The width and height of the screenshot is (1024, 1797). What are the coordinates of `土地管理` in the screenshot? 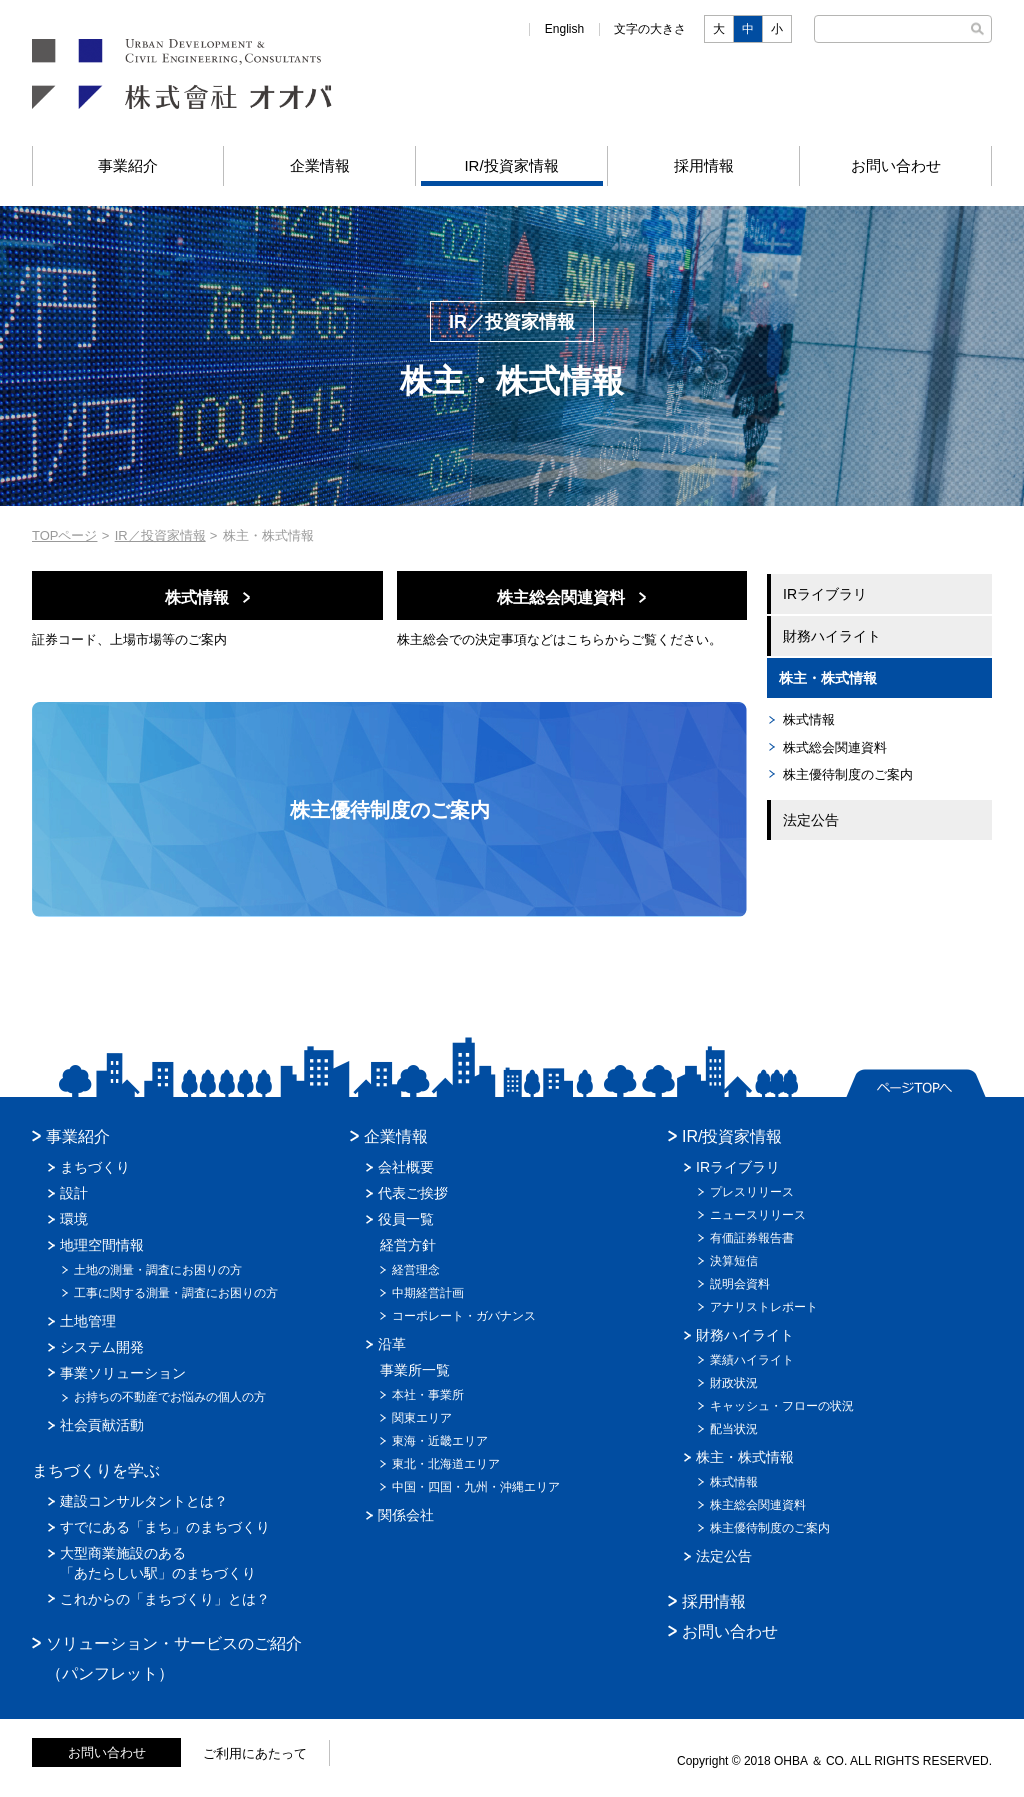 It's located at (88, 1321).